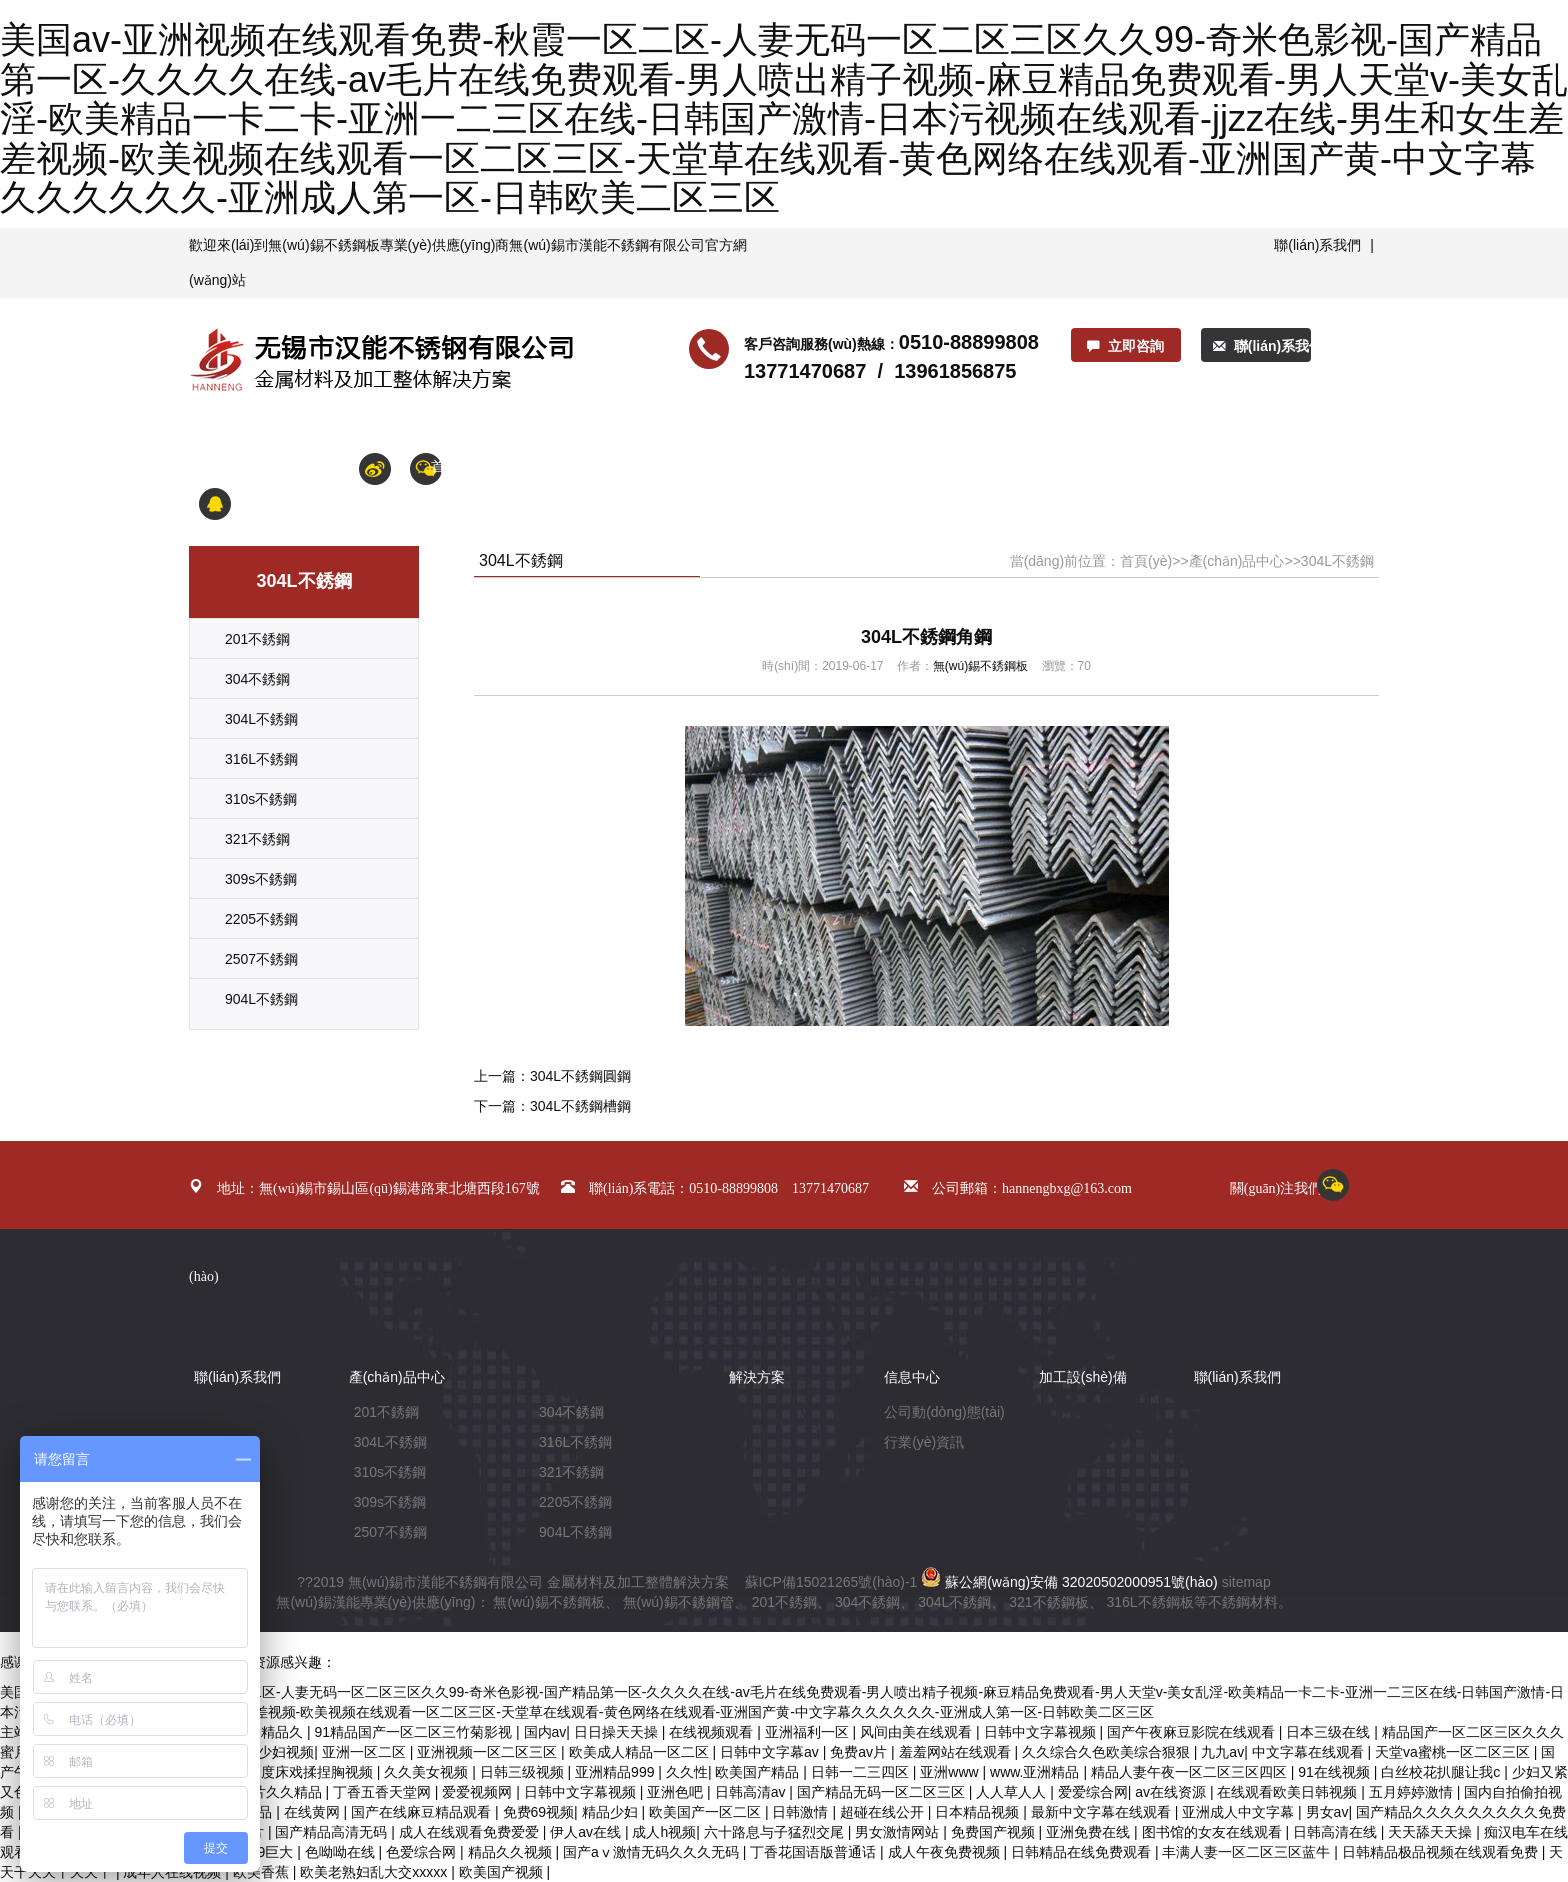 The width and height of the screenshot is (1568, 1882). What do you see at coordinates (512, 1852) in the screenshot?
I see `精品久久视频` at bounding box center [512, 1852].